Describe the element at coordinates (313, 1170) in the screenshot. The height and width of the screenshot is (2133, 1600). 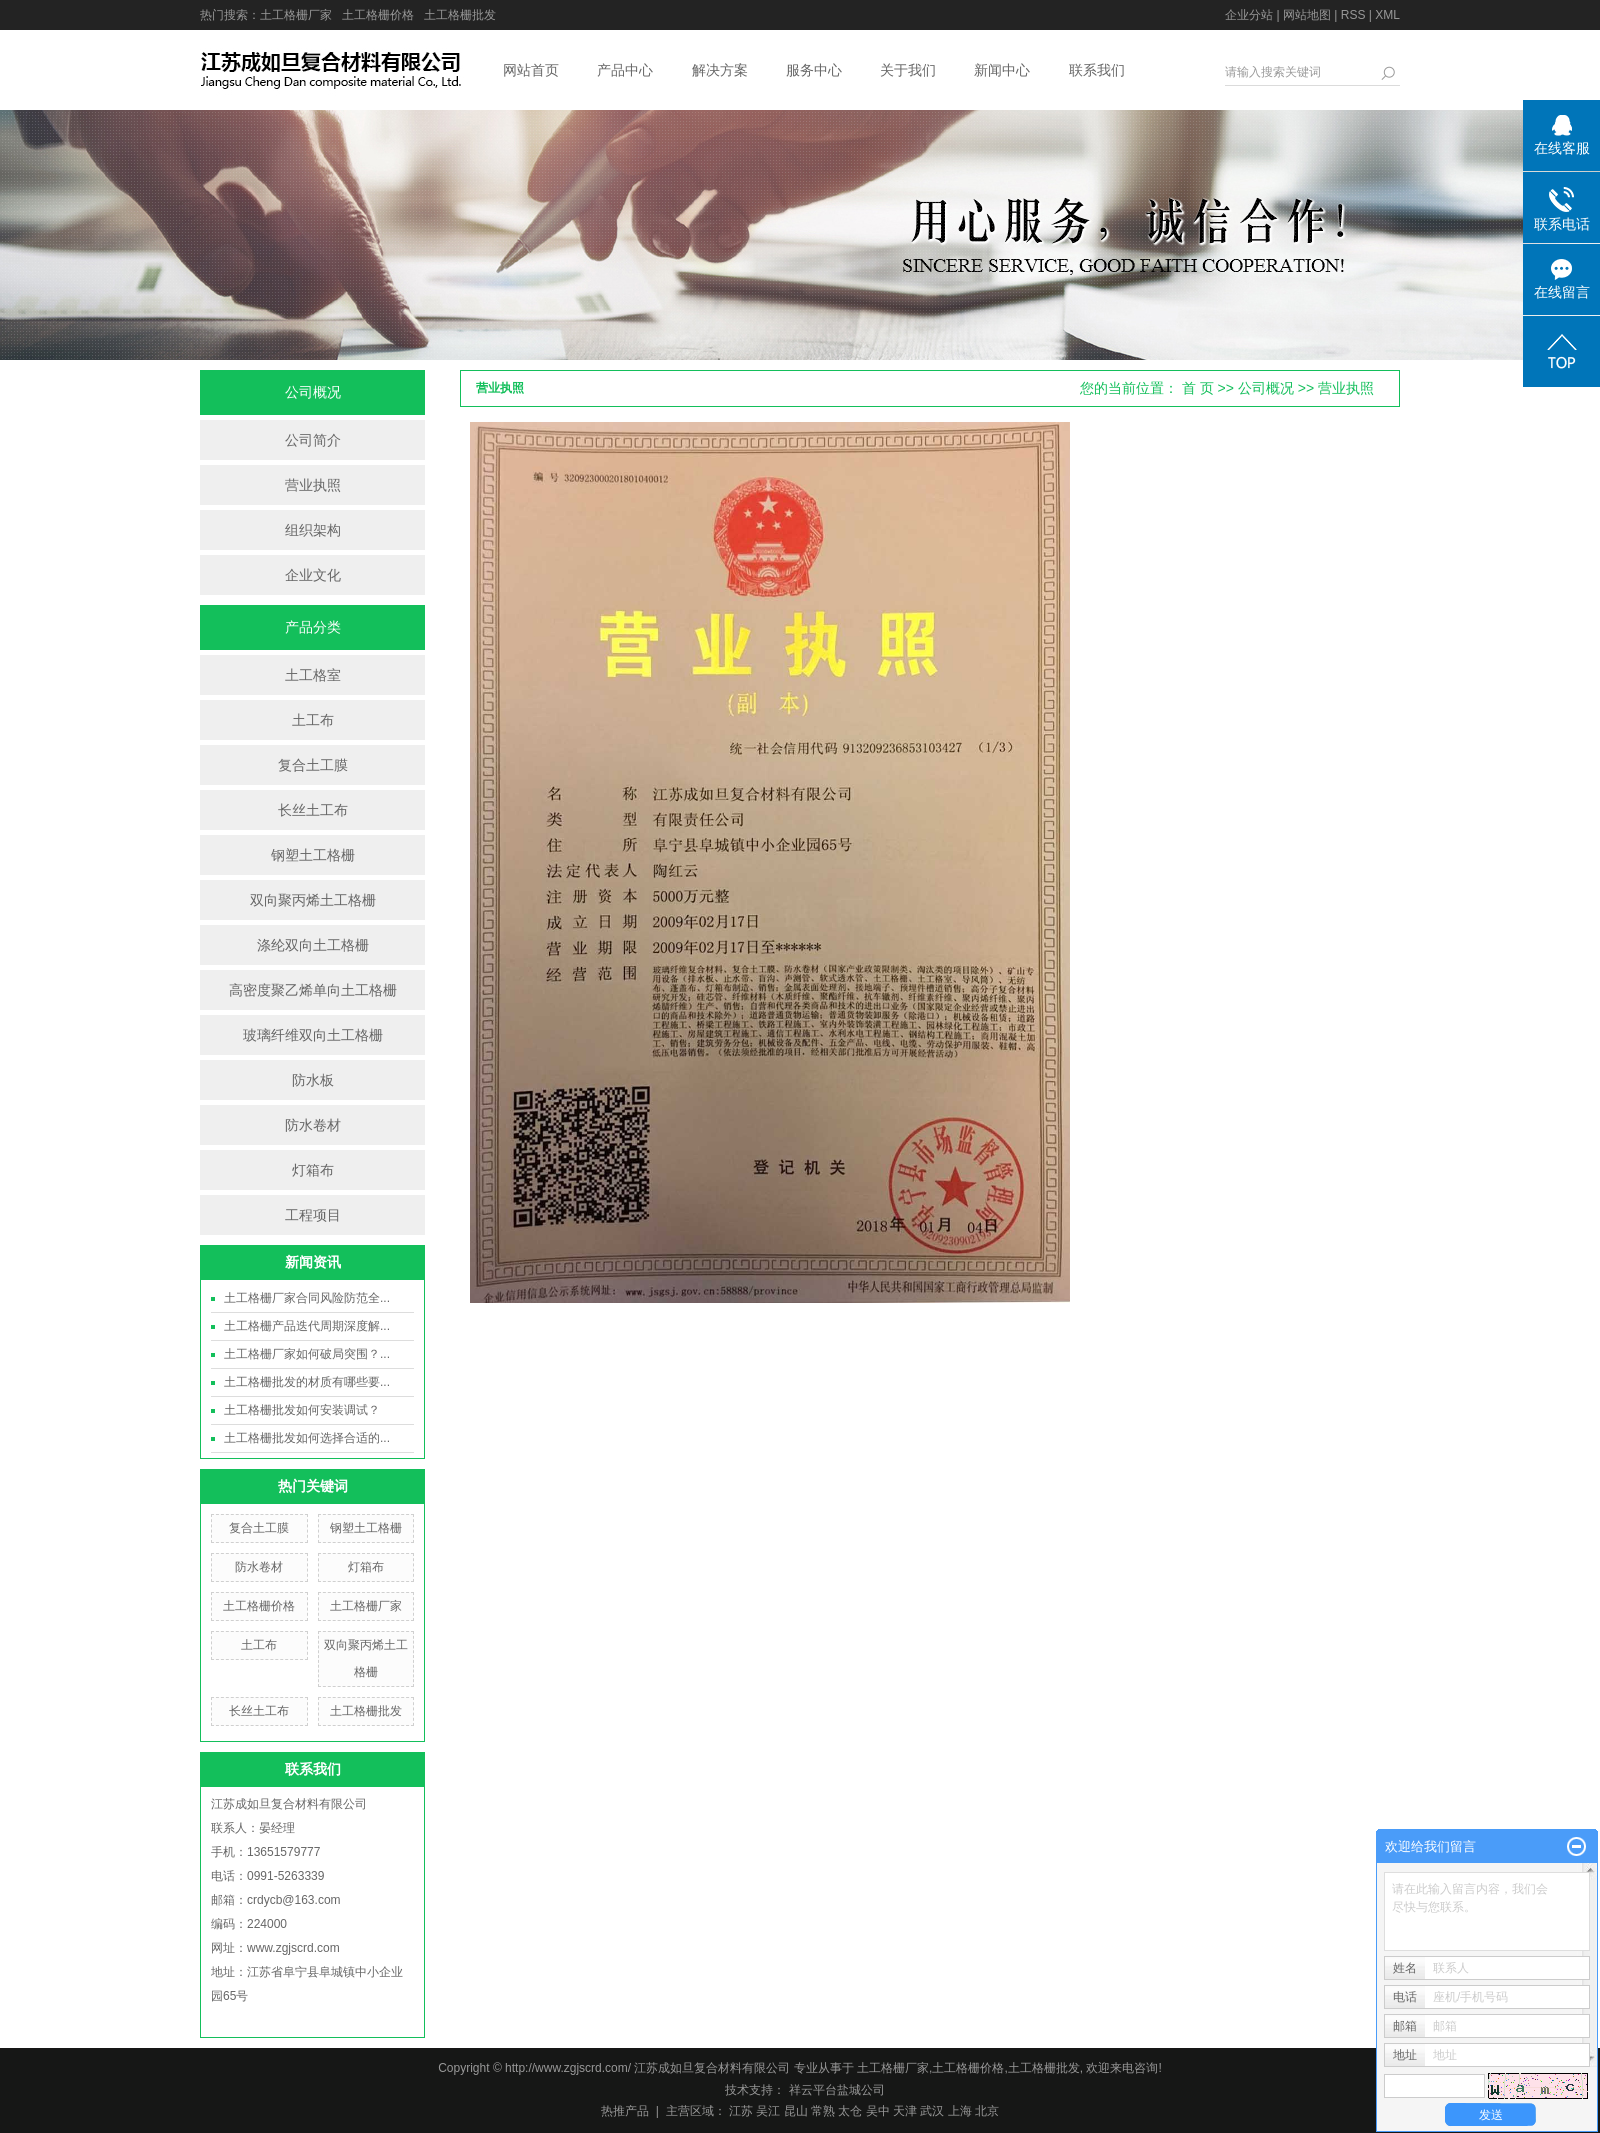
I see `灯箱布` at that location.